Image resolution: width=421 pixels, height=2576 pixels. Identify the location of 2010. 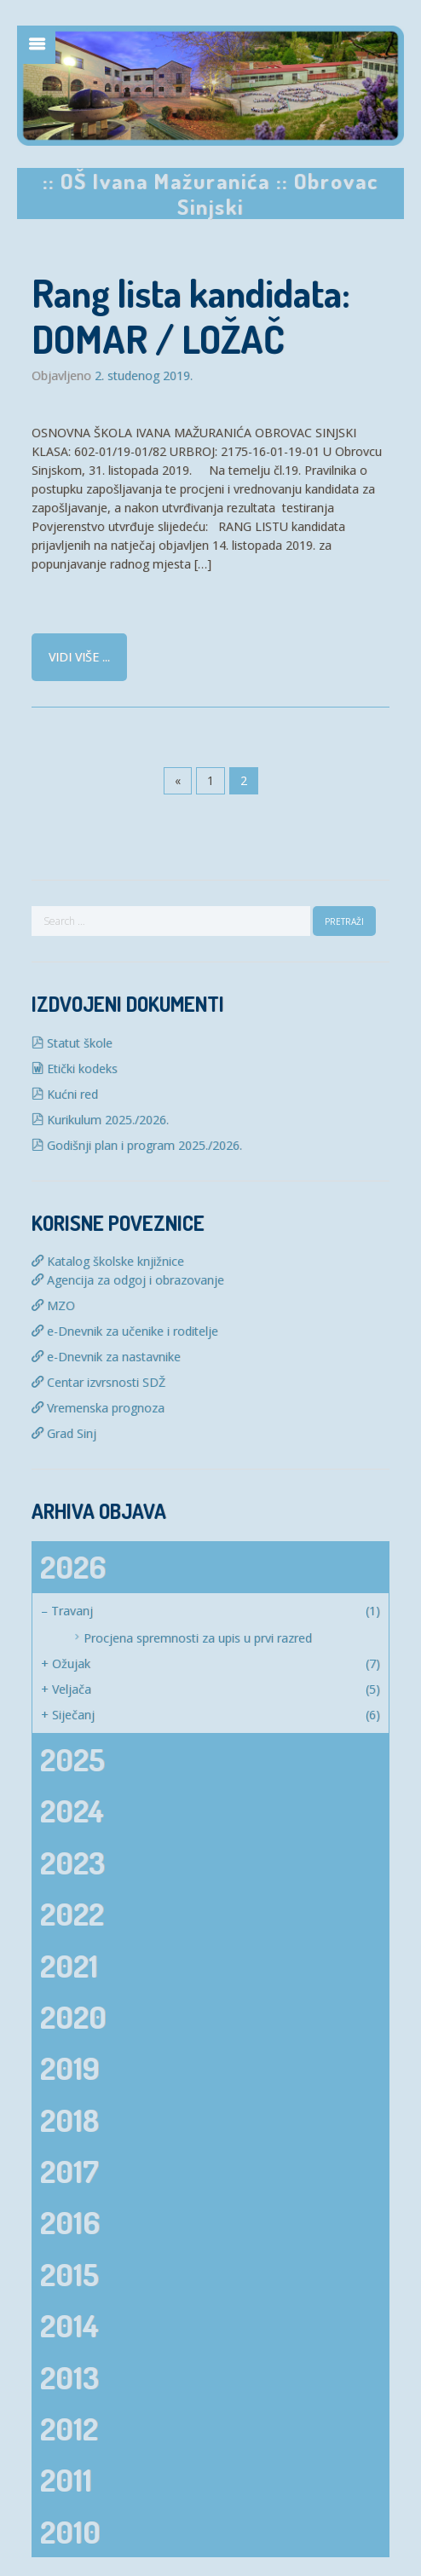
(70, 2531).